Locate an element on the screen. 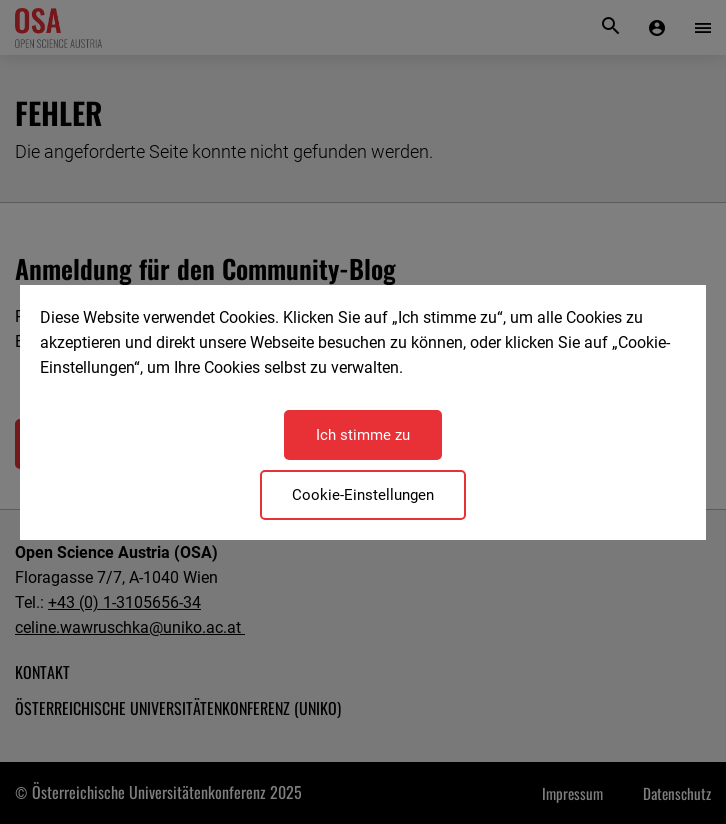 This screenshot has height=824, width=726. Ich stimme zu [Close] is located at coordinates (363, 435).